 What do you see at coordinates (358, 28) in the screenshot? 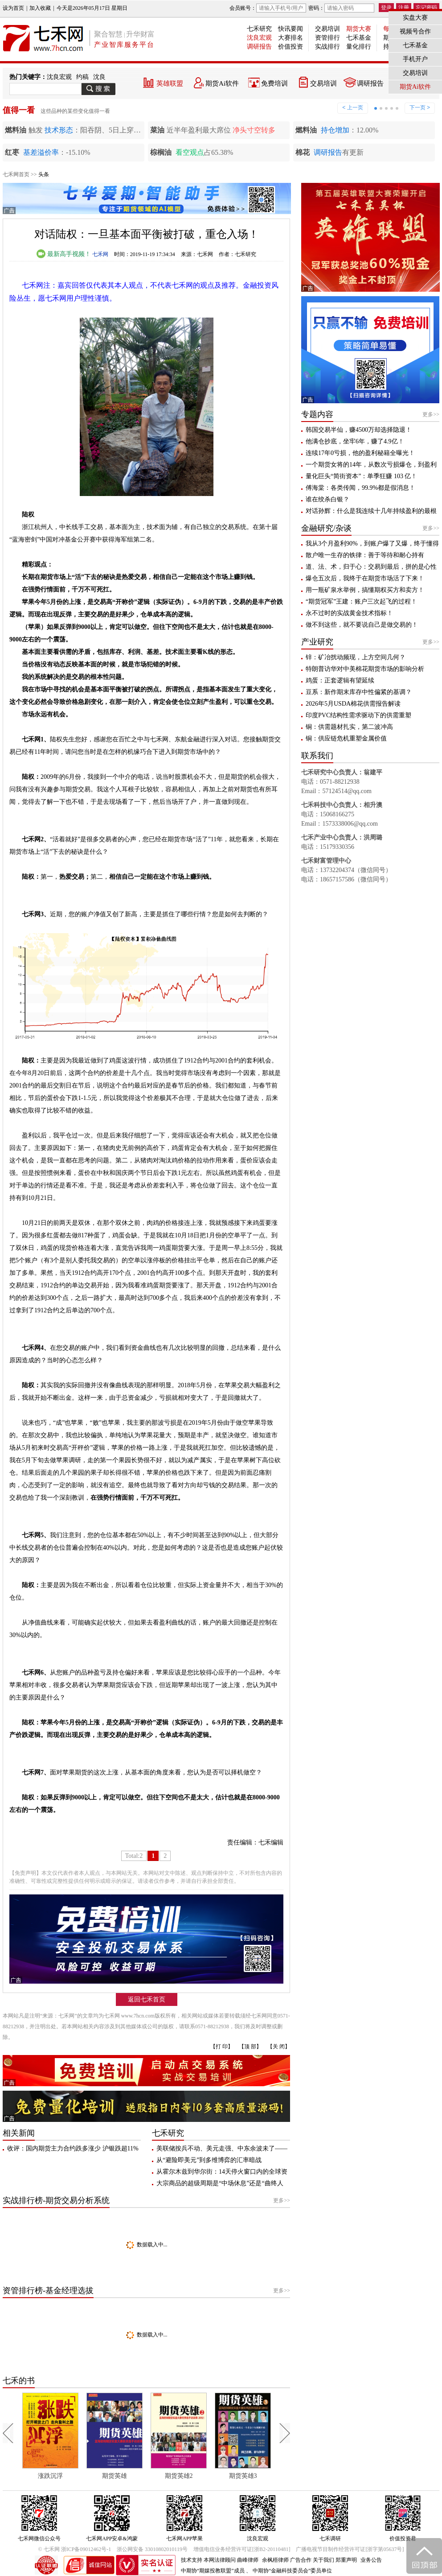
I see `期货大赛` at bounding box center [358, 28].